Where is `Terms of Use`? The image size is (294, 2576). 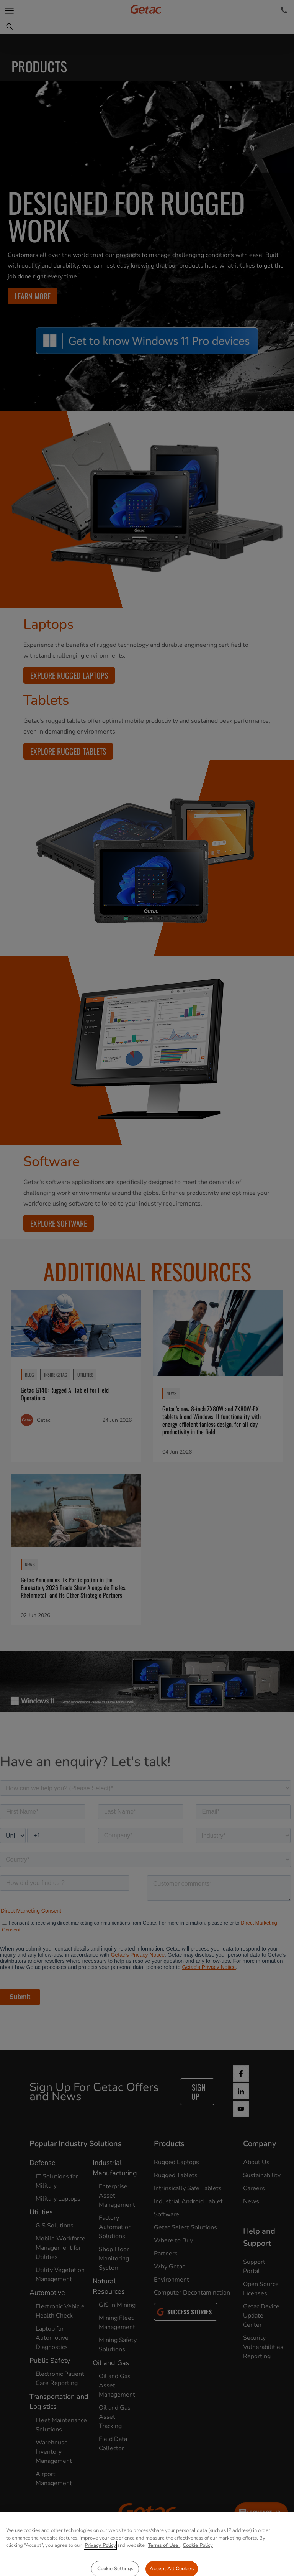 Terms of Use is located at coordinates (164, 2565).